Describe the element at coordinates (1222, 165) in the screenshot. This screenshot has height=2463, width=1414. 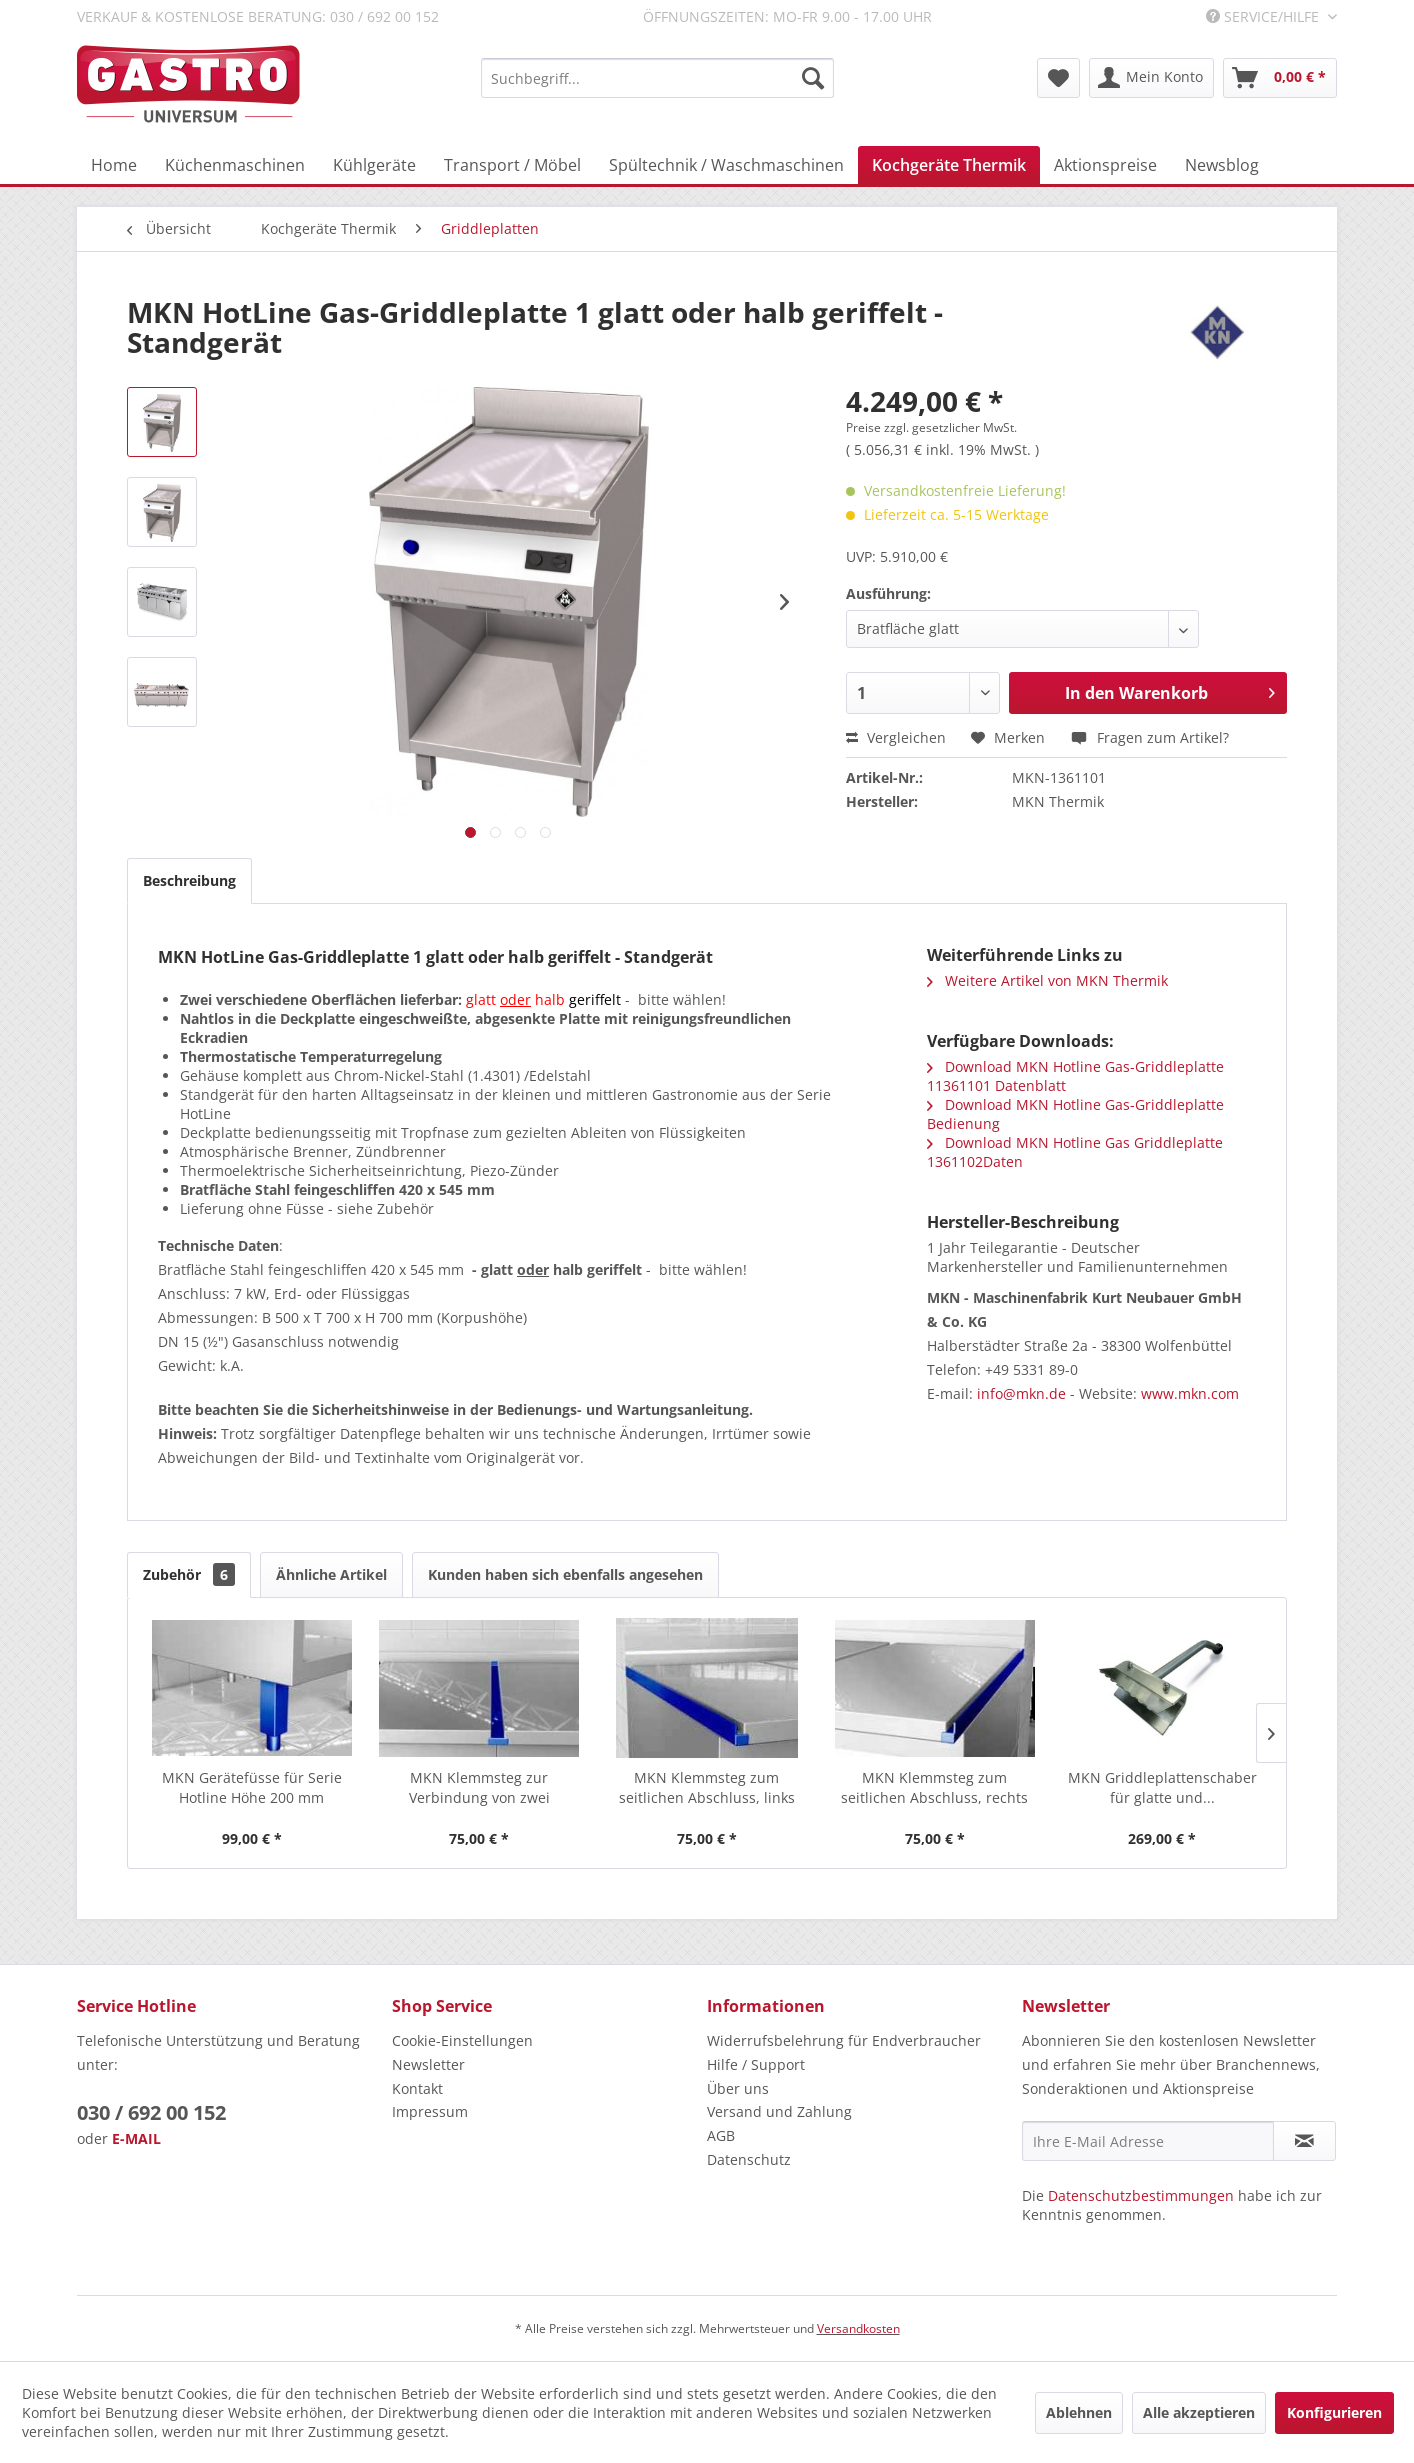
I see `[Newsblog]` at that location.